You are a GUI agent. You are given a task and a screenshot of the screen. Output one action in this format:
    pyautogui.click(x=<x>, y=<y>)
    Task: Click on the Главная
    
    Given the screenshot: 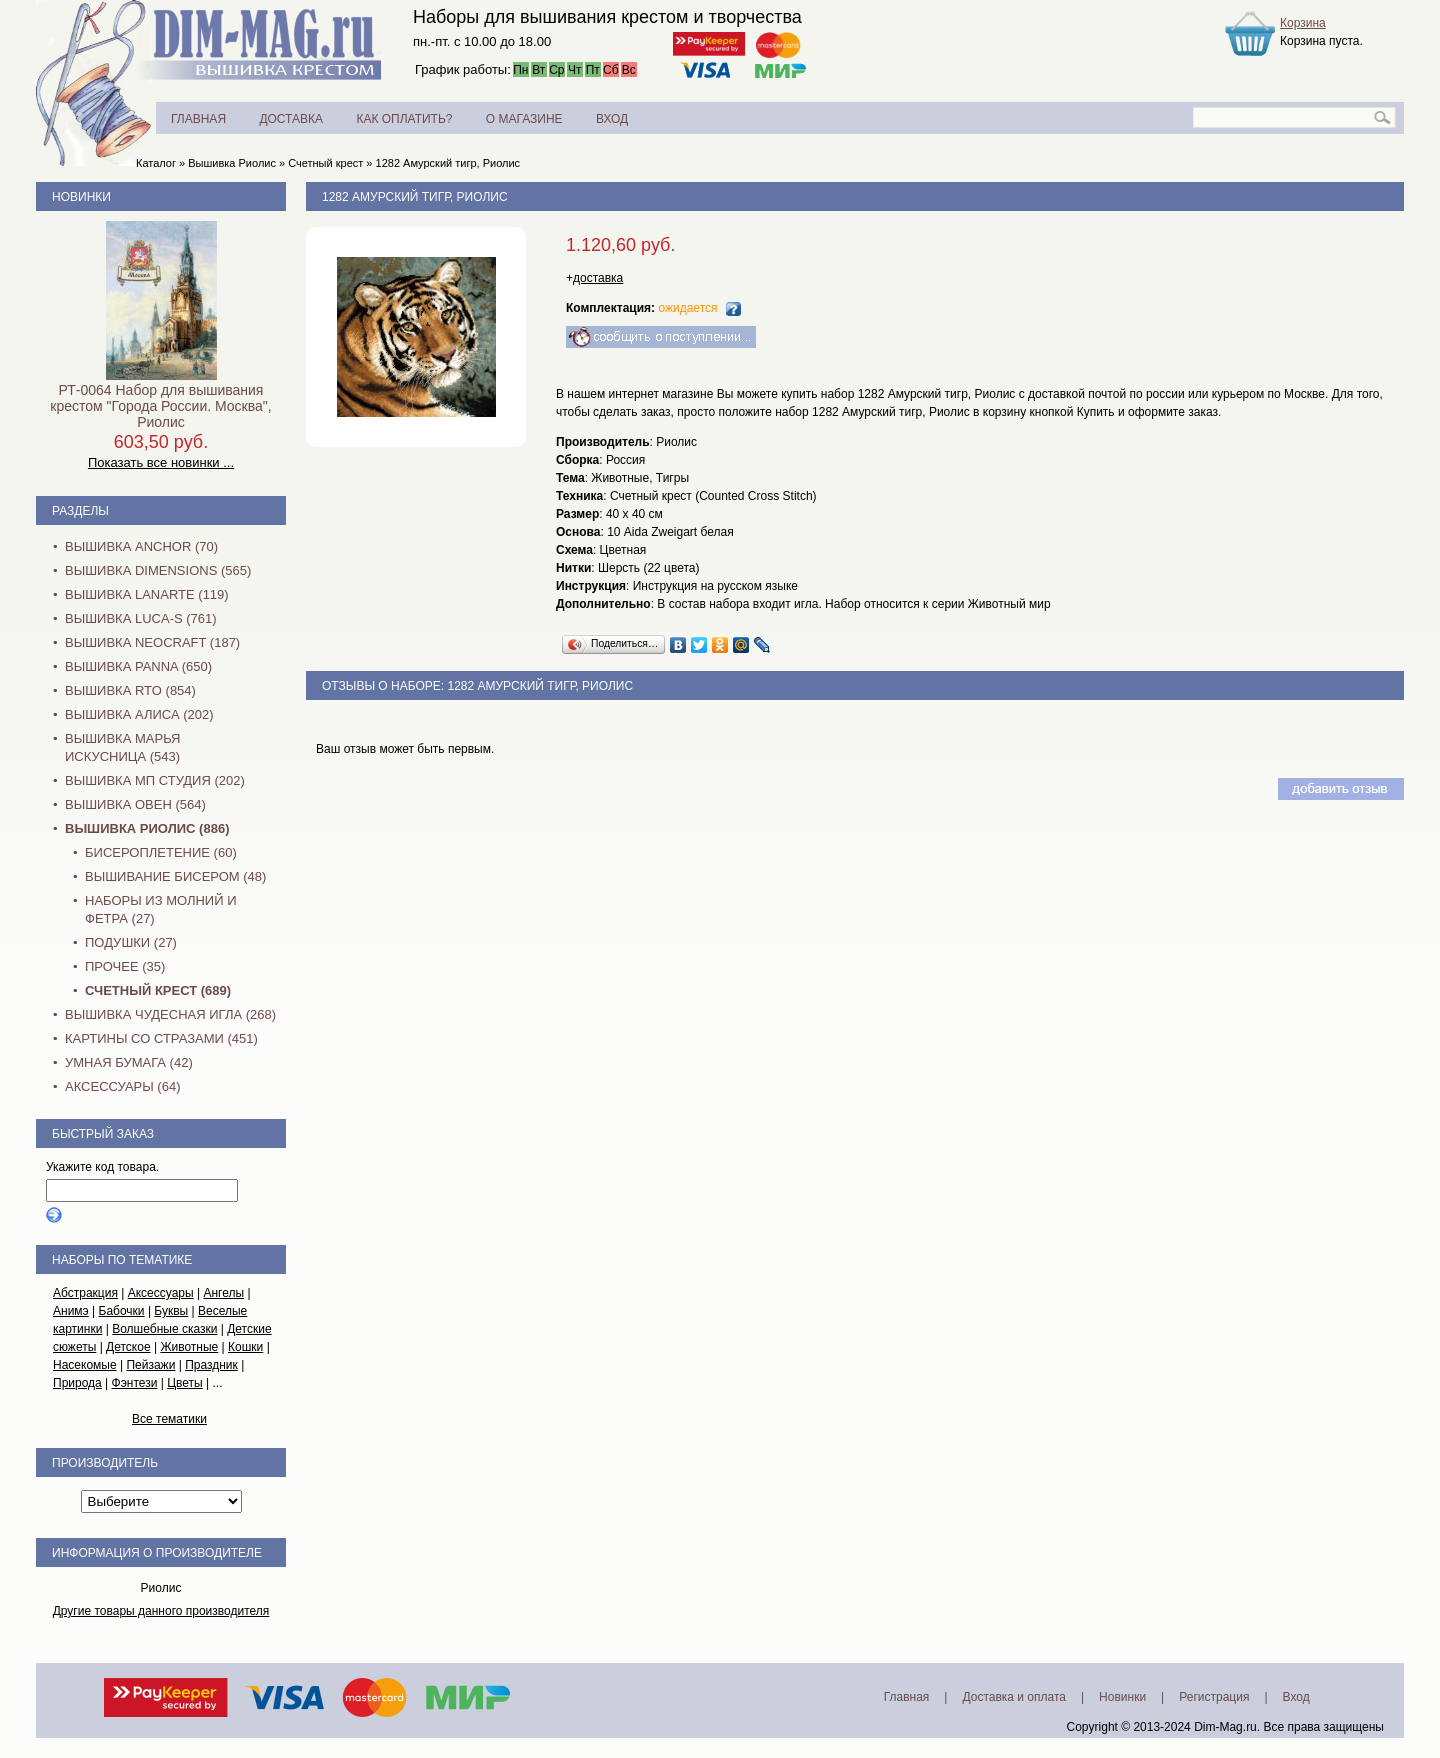 What is the action you would take?
    pyautogui.click(x=907, y=1697)
    